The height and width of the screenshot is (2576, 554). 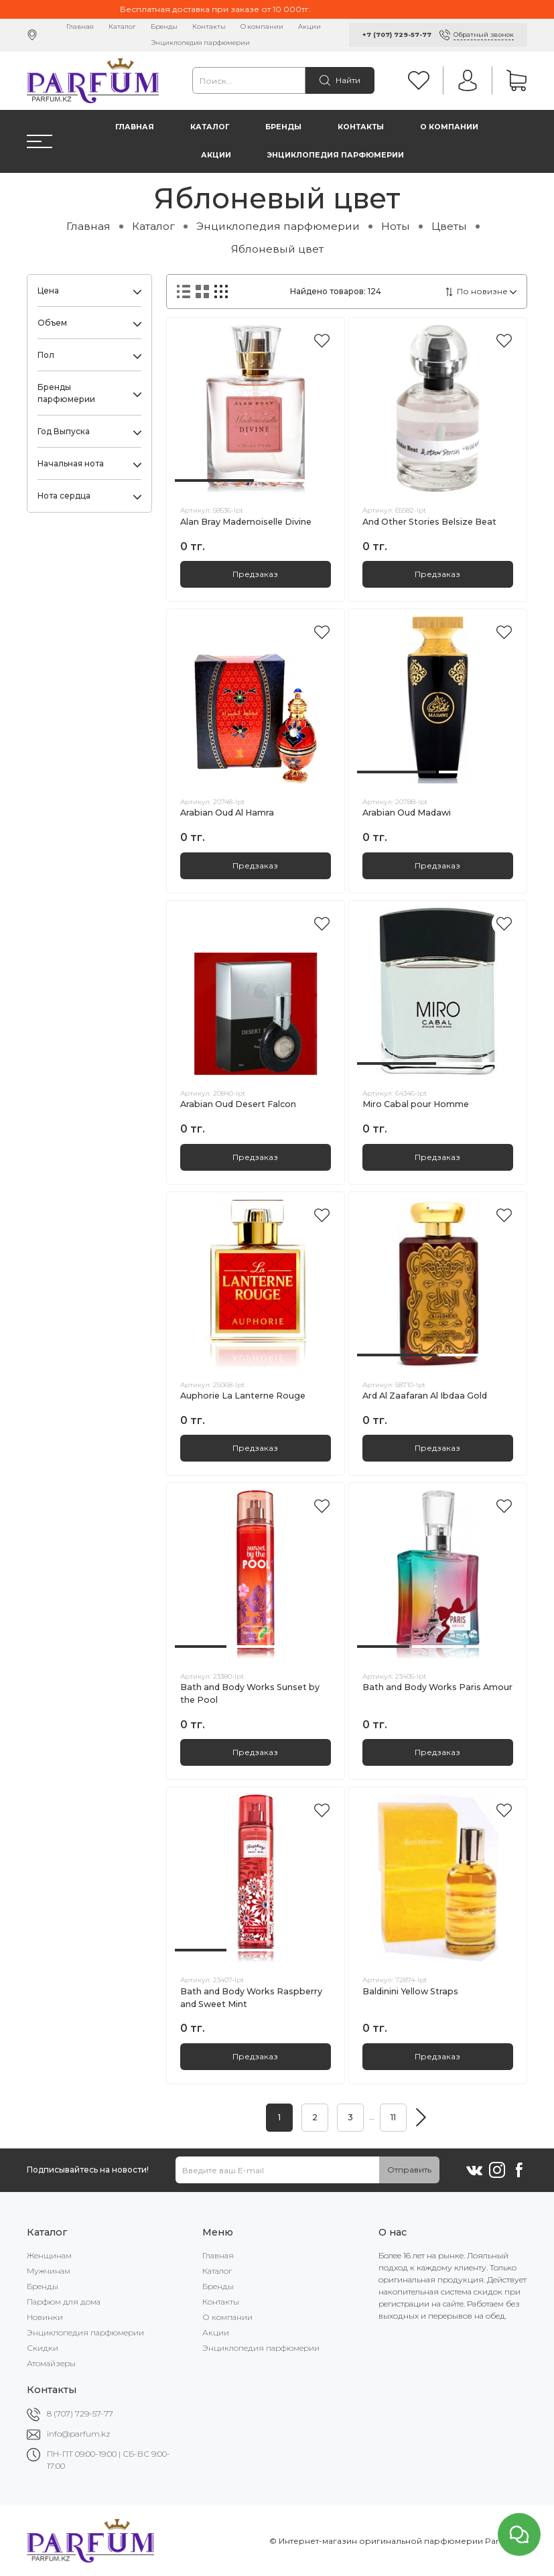 I want to click on Новинки, so click(x=45, y=2317).